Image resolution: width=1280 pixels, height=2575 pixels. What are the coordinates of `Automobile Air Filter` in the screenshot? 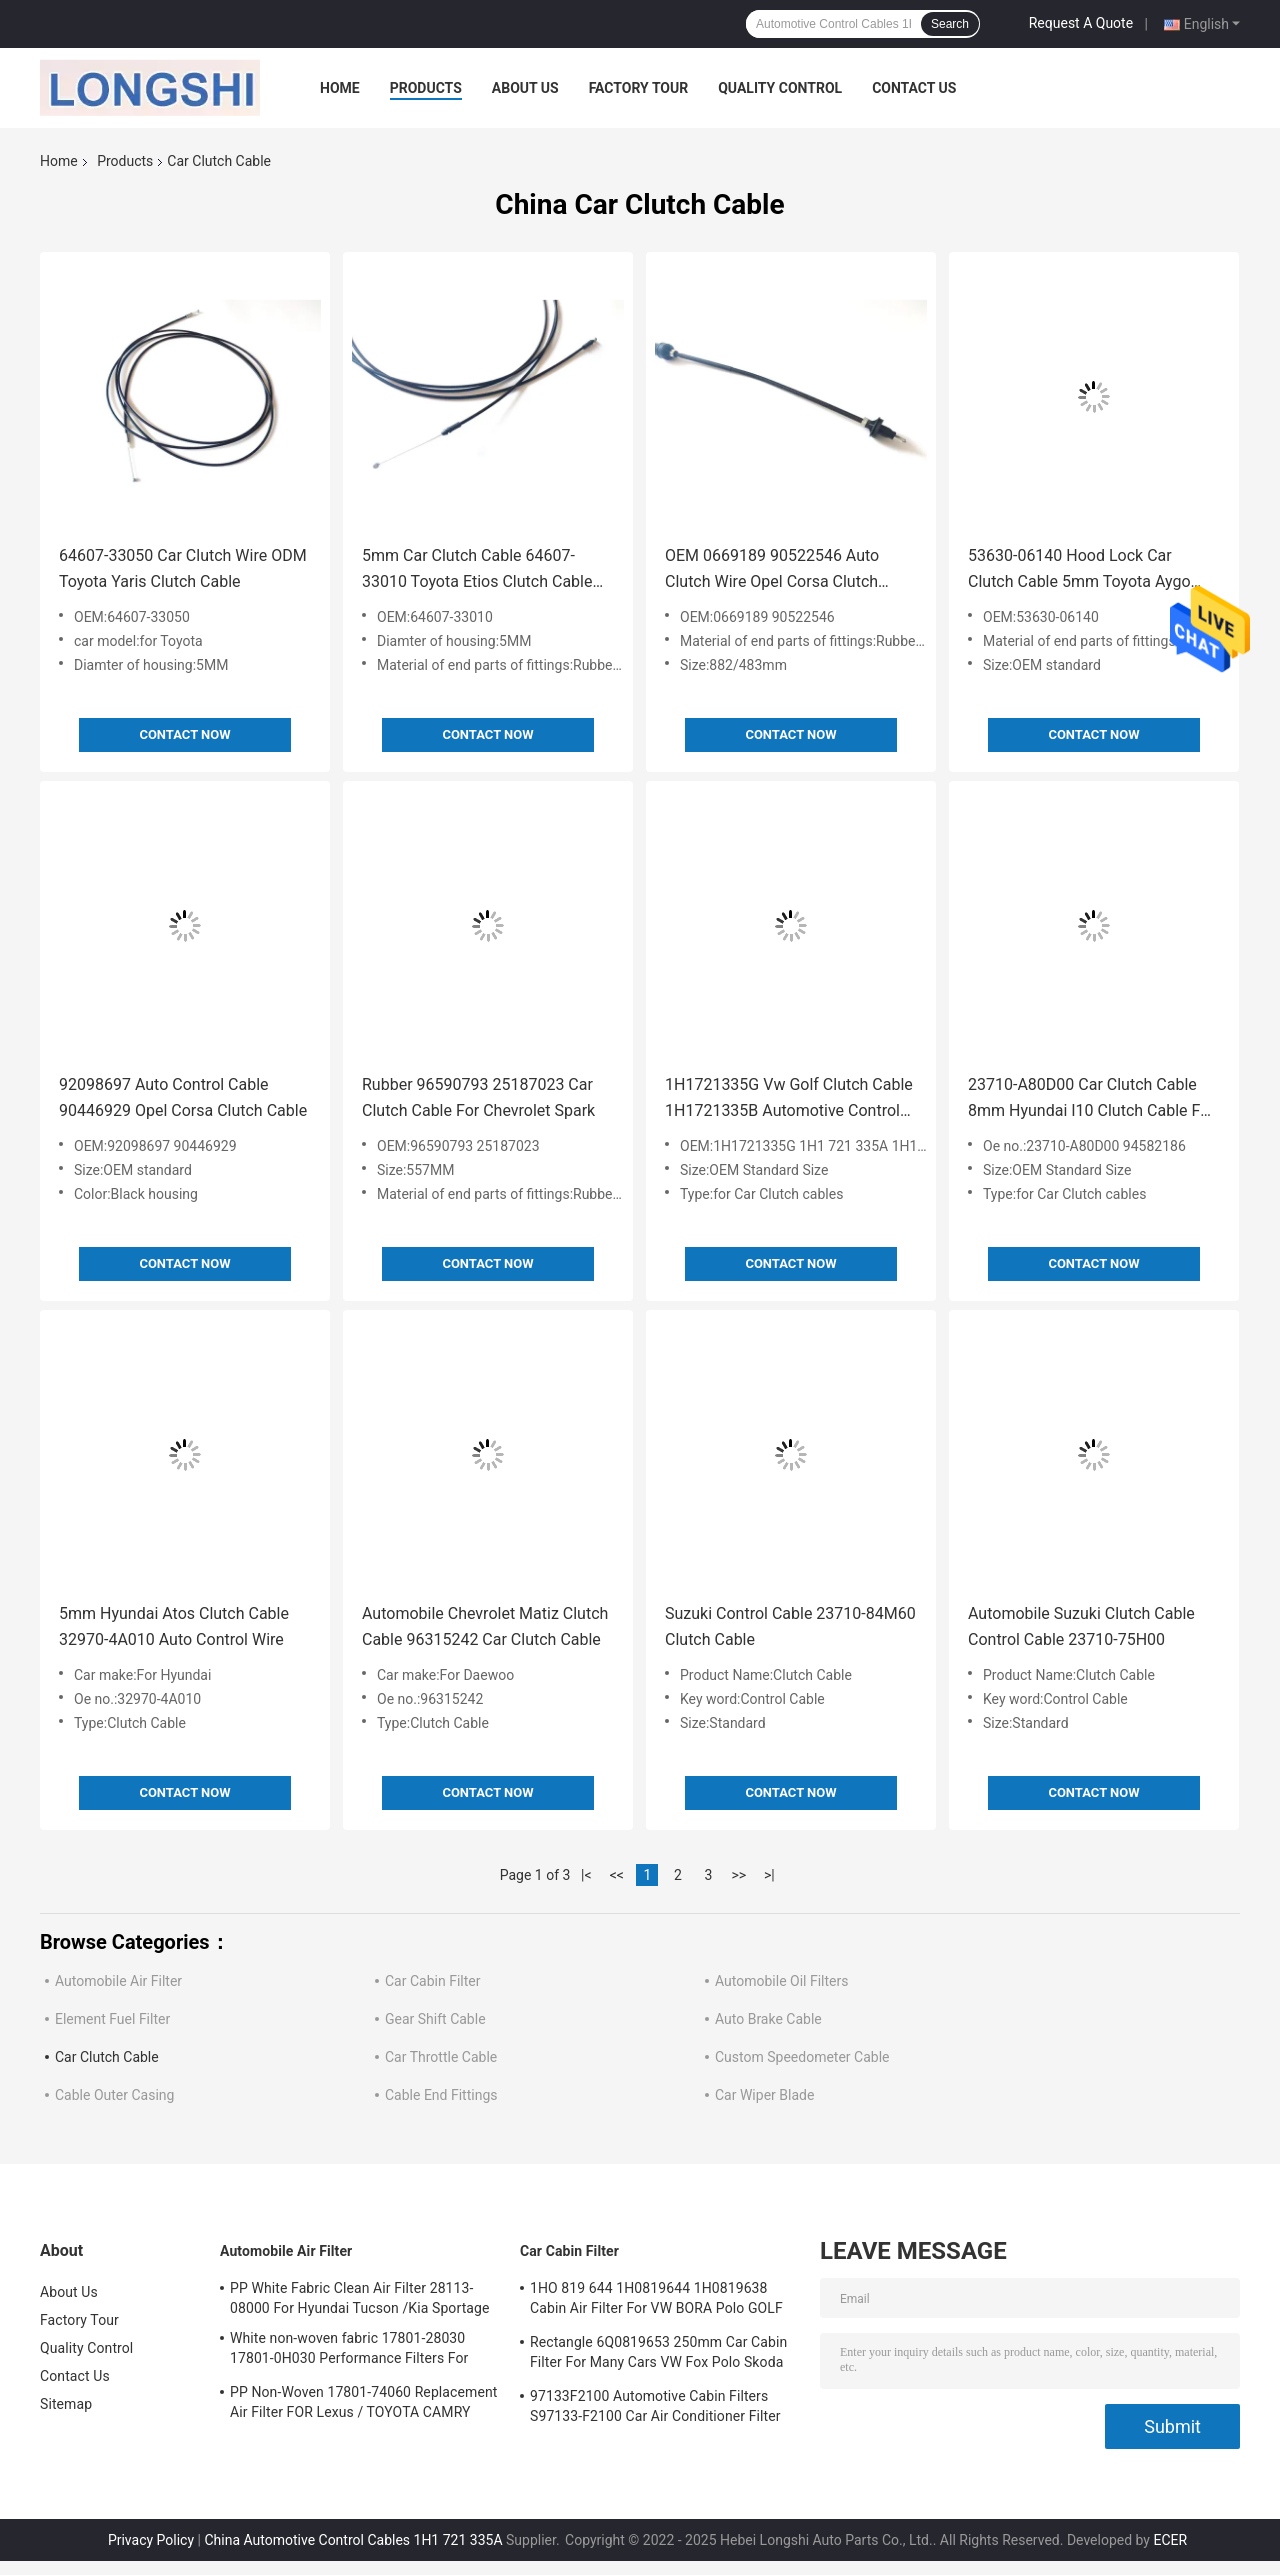 It's located at (118, 1981).